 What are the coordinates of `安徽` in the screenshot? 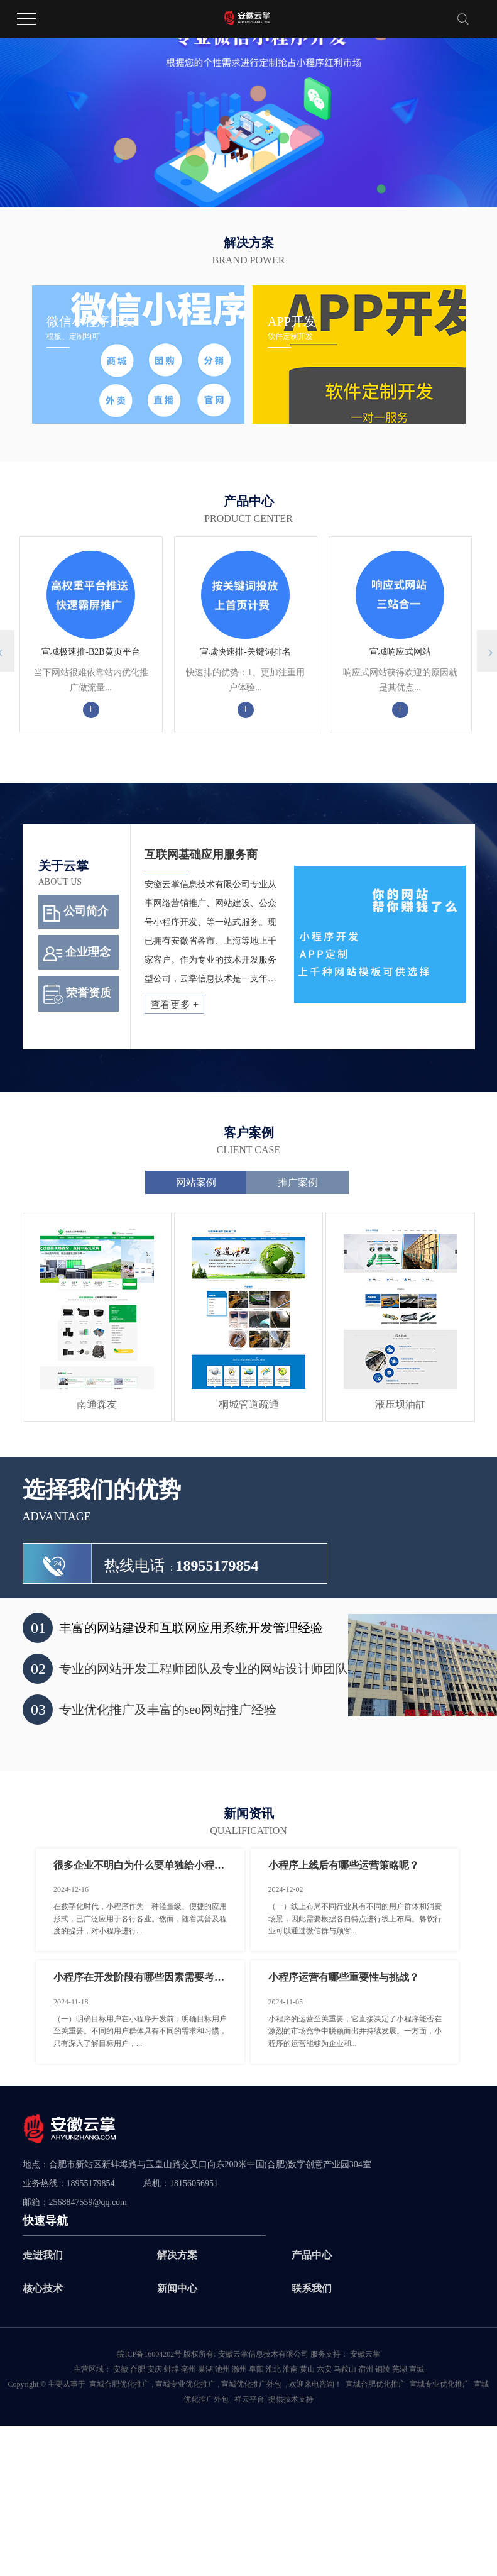 It's located at (120, 2369).